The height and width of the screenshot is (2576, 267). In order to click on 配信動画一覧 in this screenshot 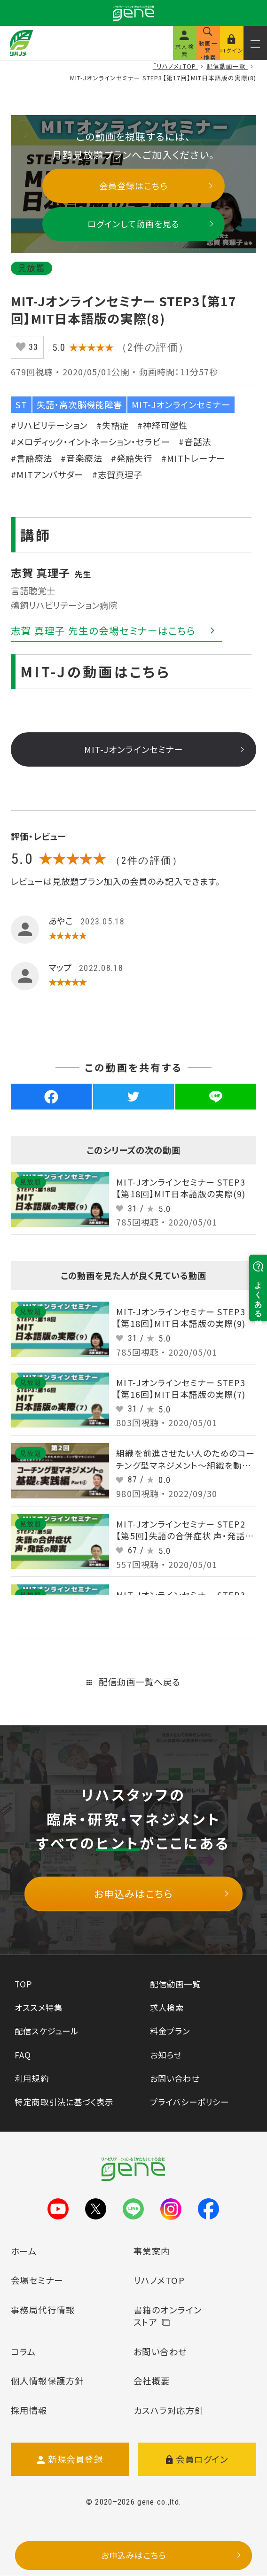, I will do `click(175, 1984)`.